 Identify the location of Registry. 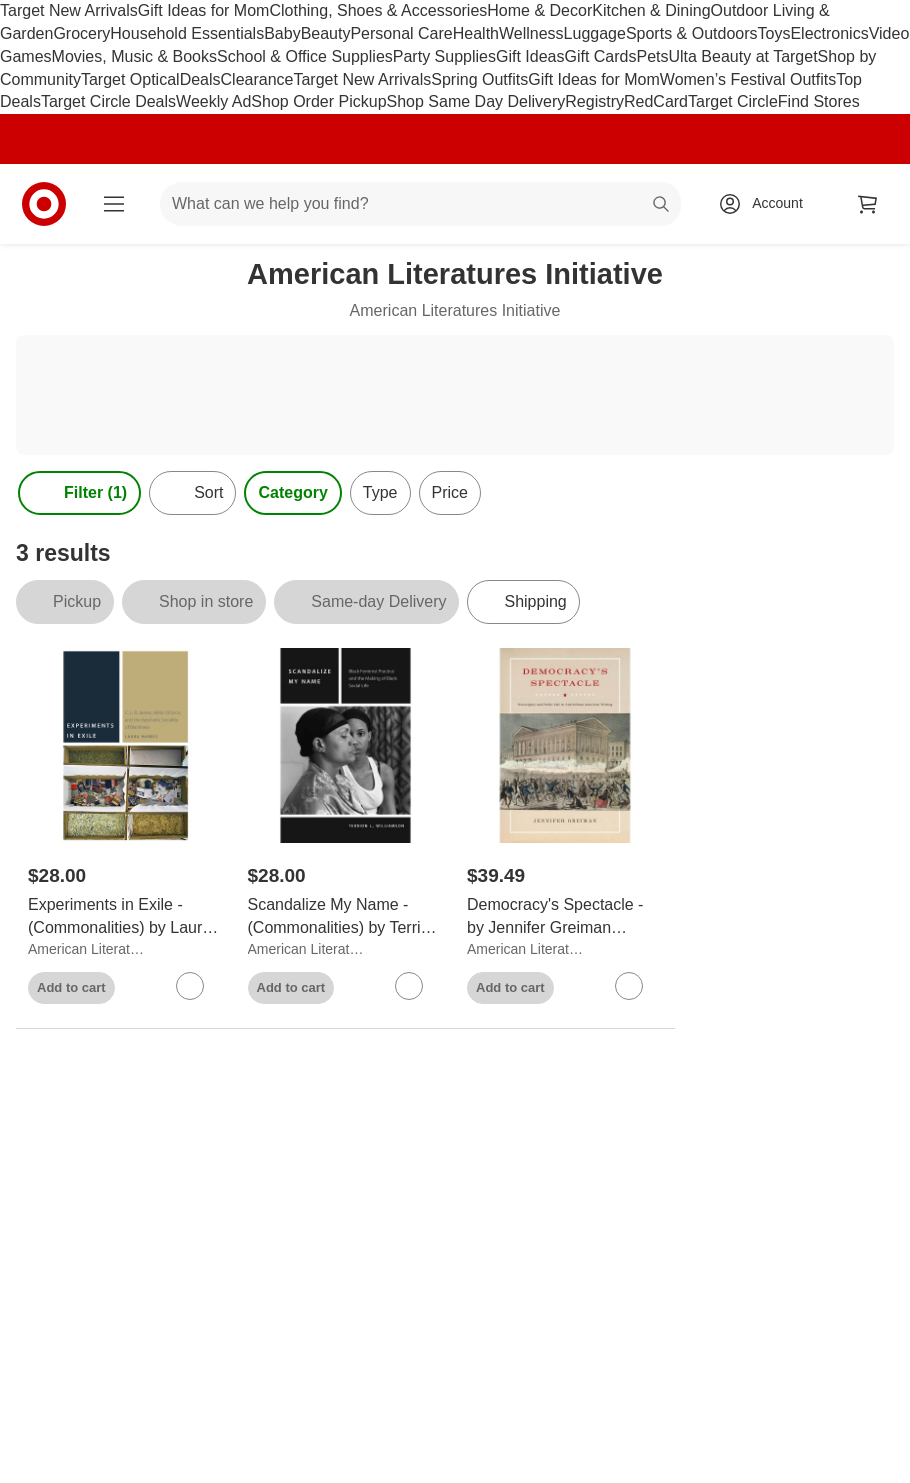
(594, 101).